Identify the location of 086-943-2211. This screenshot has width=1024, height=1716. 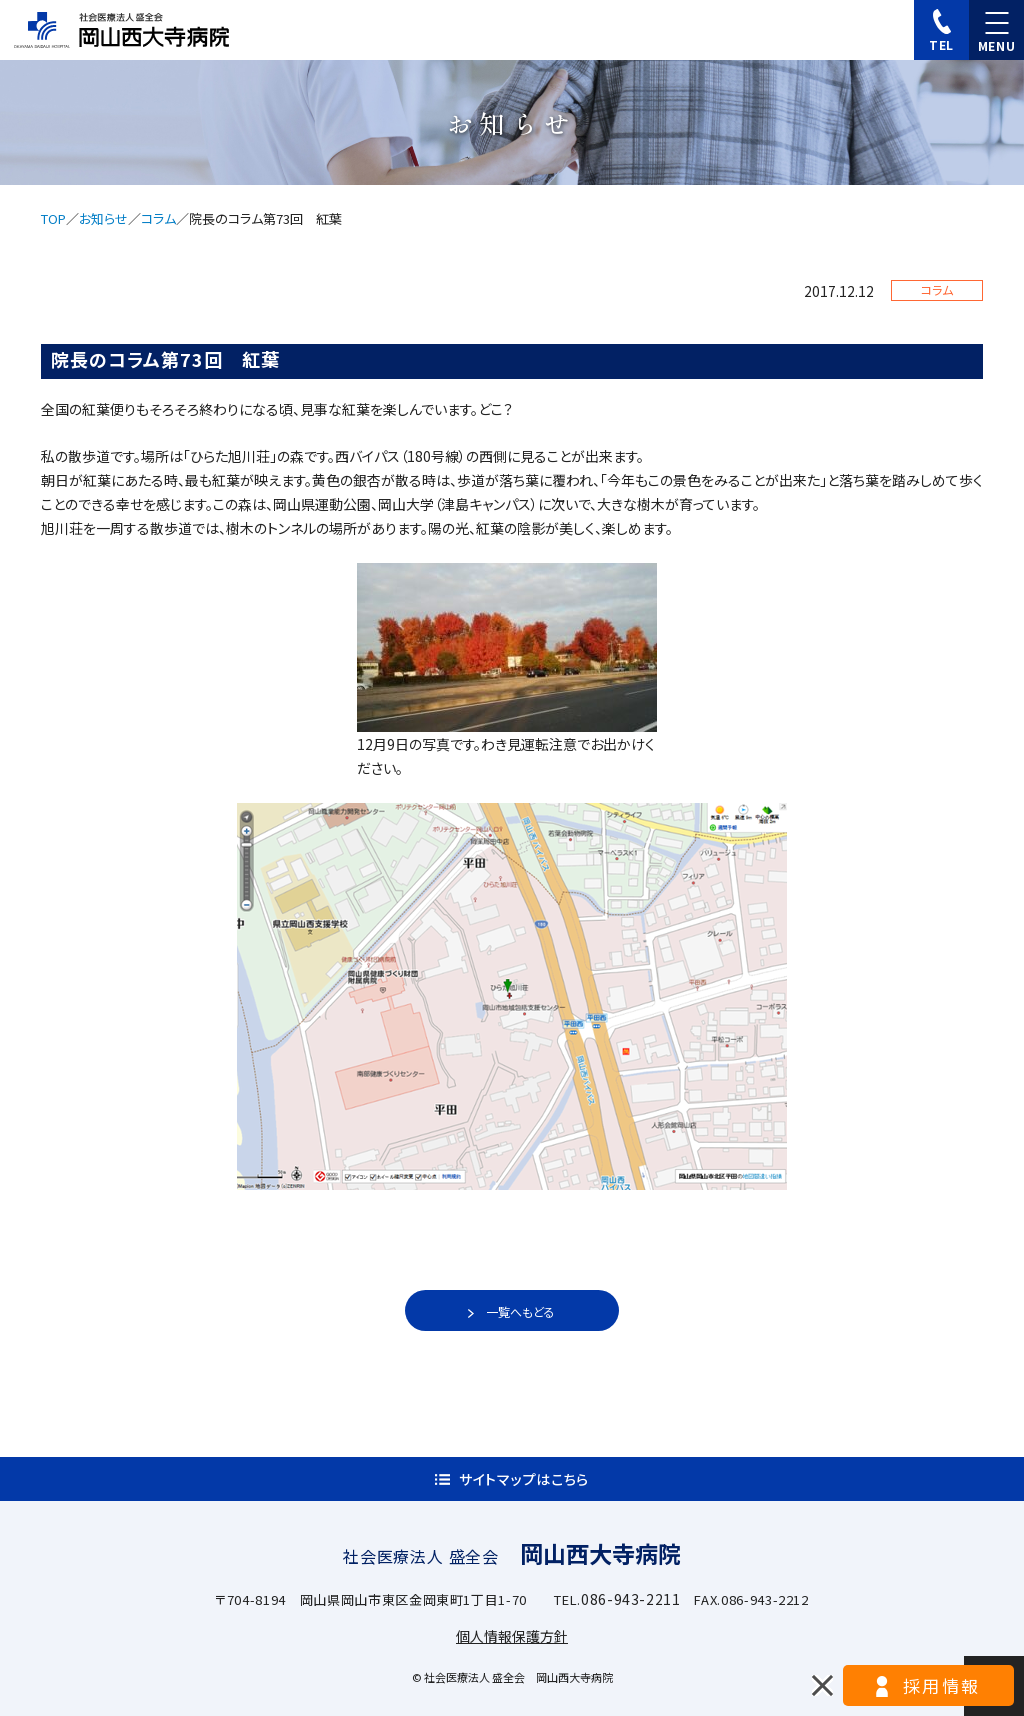
(631, 1599).